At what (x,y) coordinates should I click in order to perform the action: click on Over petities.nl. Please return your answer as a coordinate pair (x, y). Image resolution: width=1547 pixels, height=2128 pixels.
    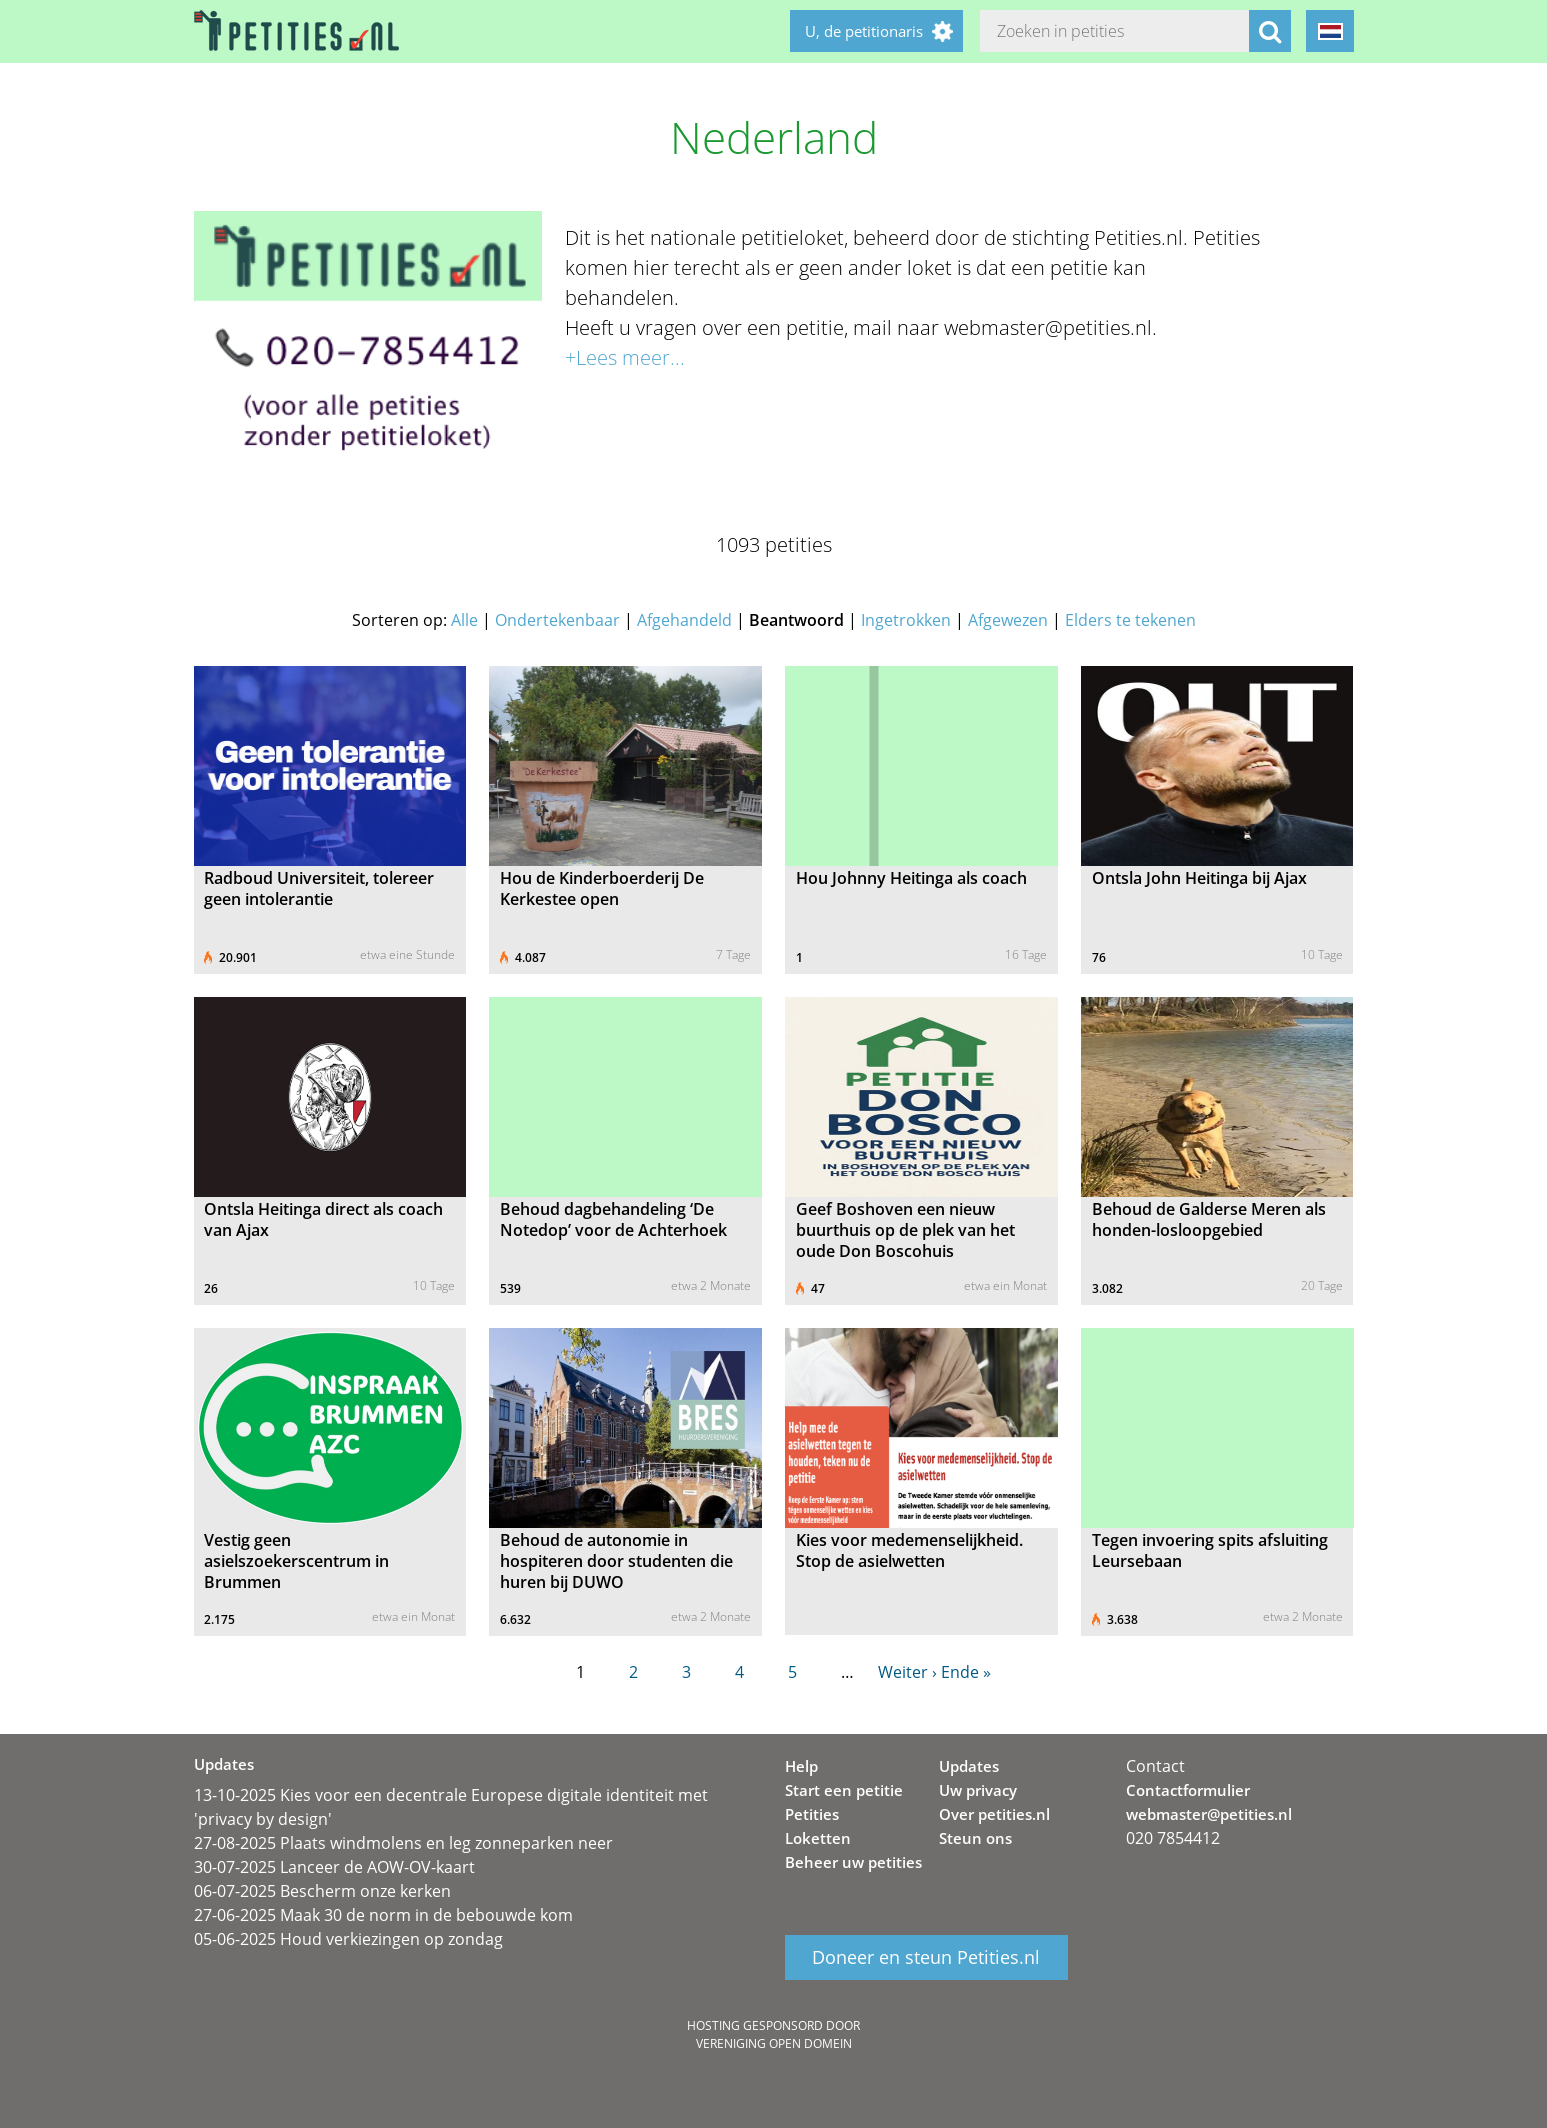
    Looking at the image, I should click on (994, 1814).